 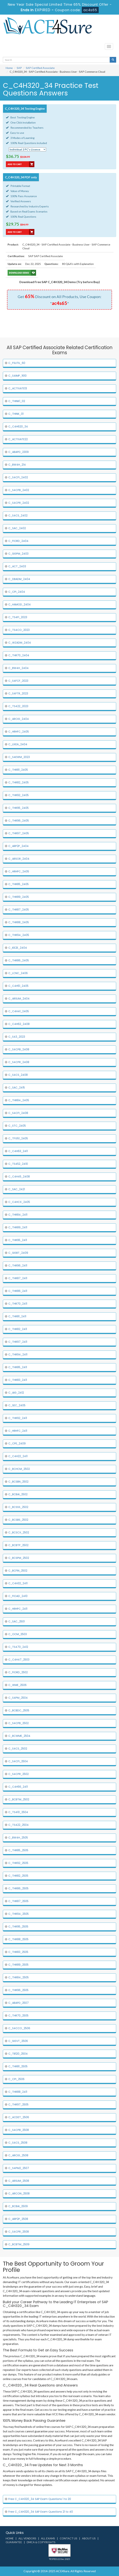 I want to click on C_THR83_2505, so click(x=18, y=1952).